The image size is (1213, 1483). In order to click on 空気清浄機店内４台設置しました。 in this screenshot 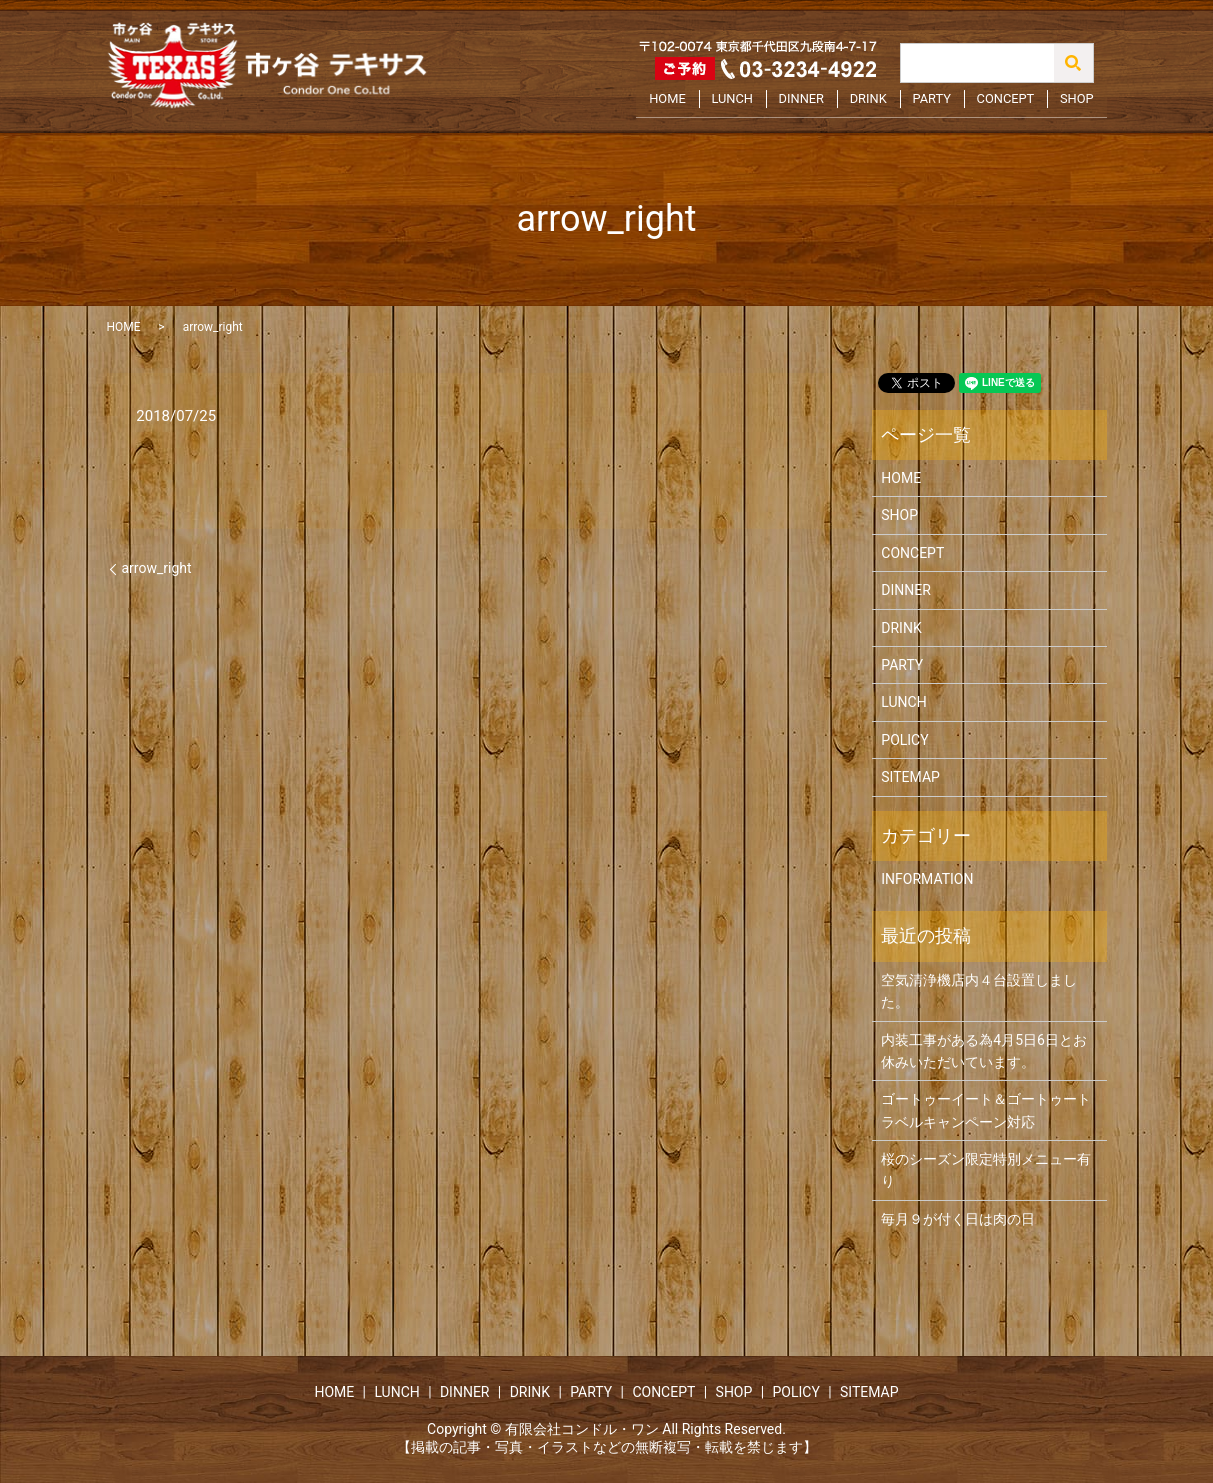, I will do `click(979, 991)`.